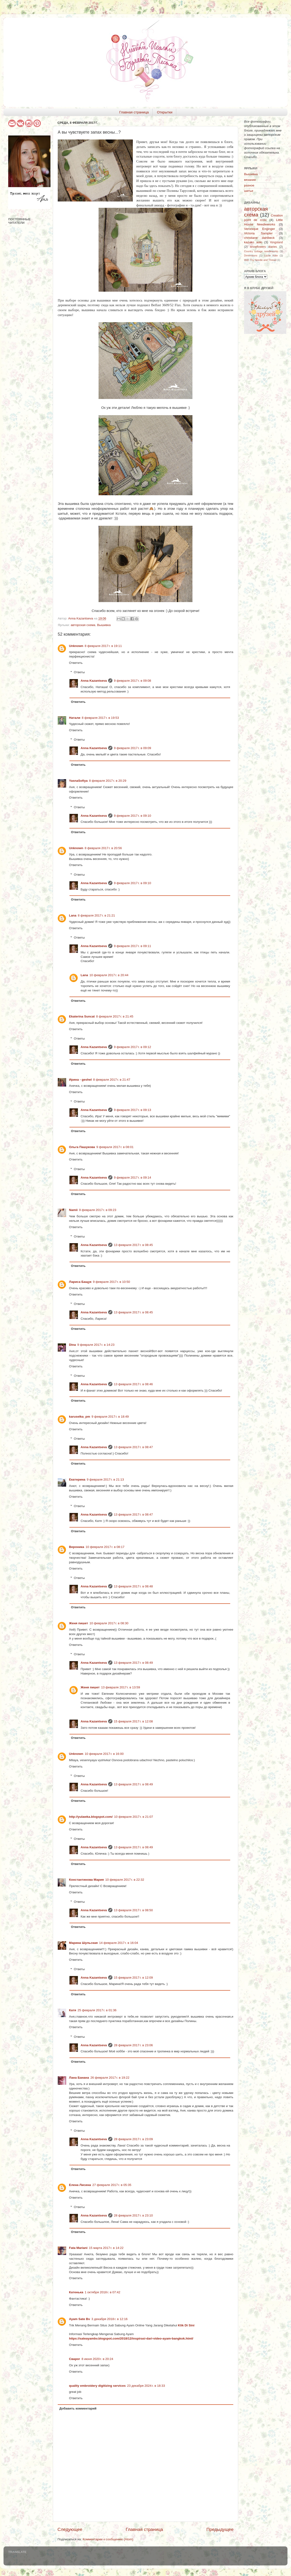 The width and height of the screenshot is (291, 2576). Describe the element at coordinates (133, 1816) in the screenshot. I see `10 февраля 2017 г. в 21:07` at that location.